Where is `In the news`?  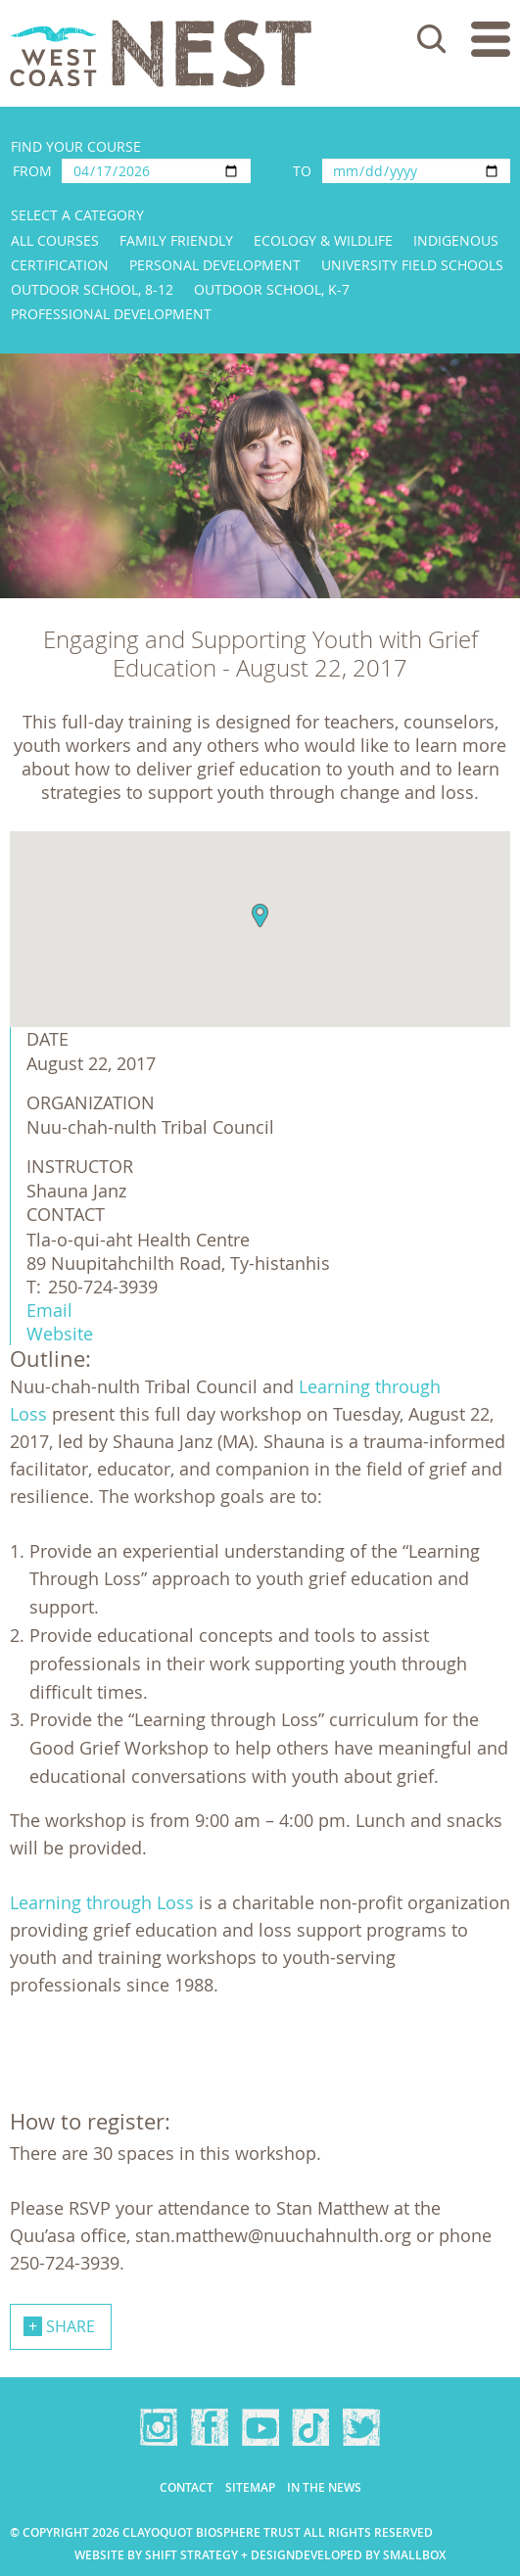
In the news is located at coordinates (324, 2487).